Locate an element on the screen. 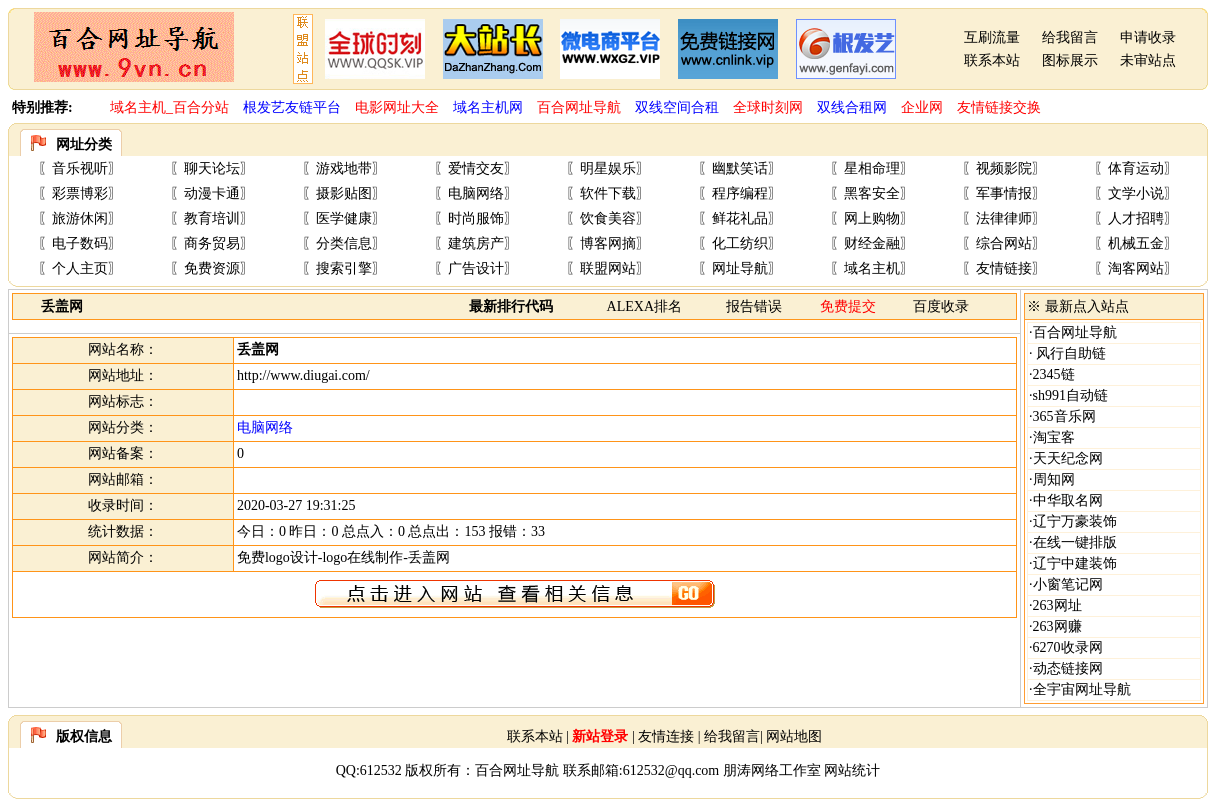 The image size is (1208, 809). 263网址 is located at coordinates (1057, 605).